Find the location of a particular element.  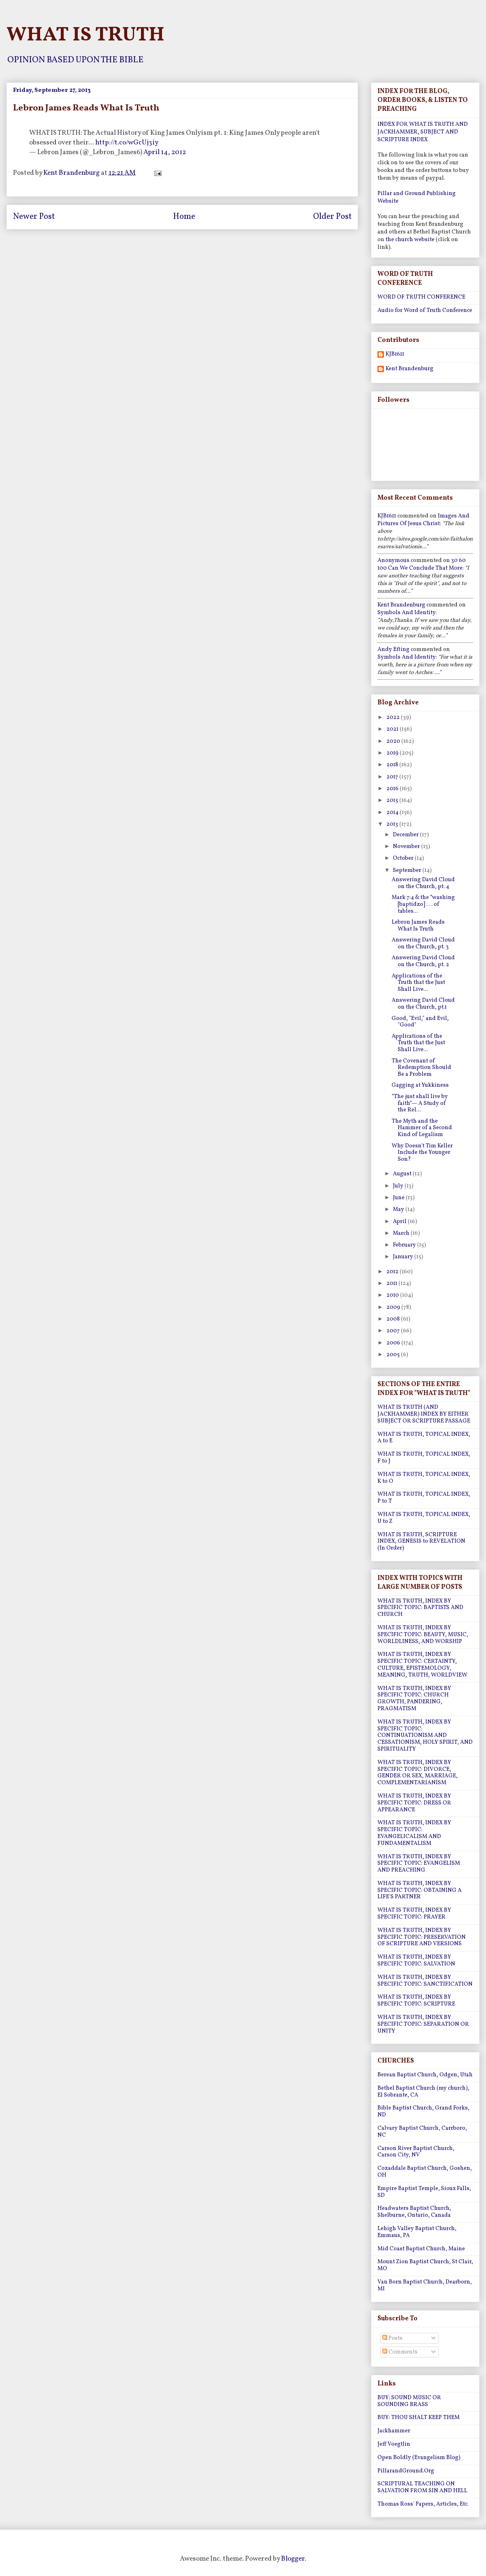

Blogger is located at coordinates (293, 2558).